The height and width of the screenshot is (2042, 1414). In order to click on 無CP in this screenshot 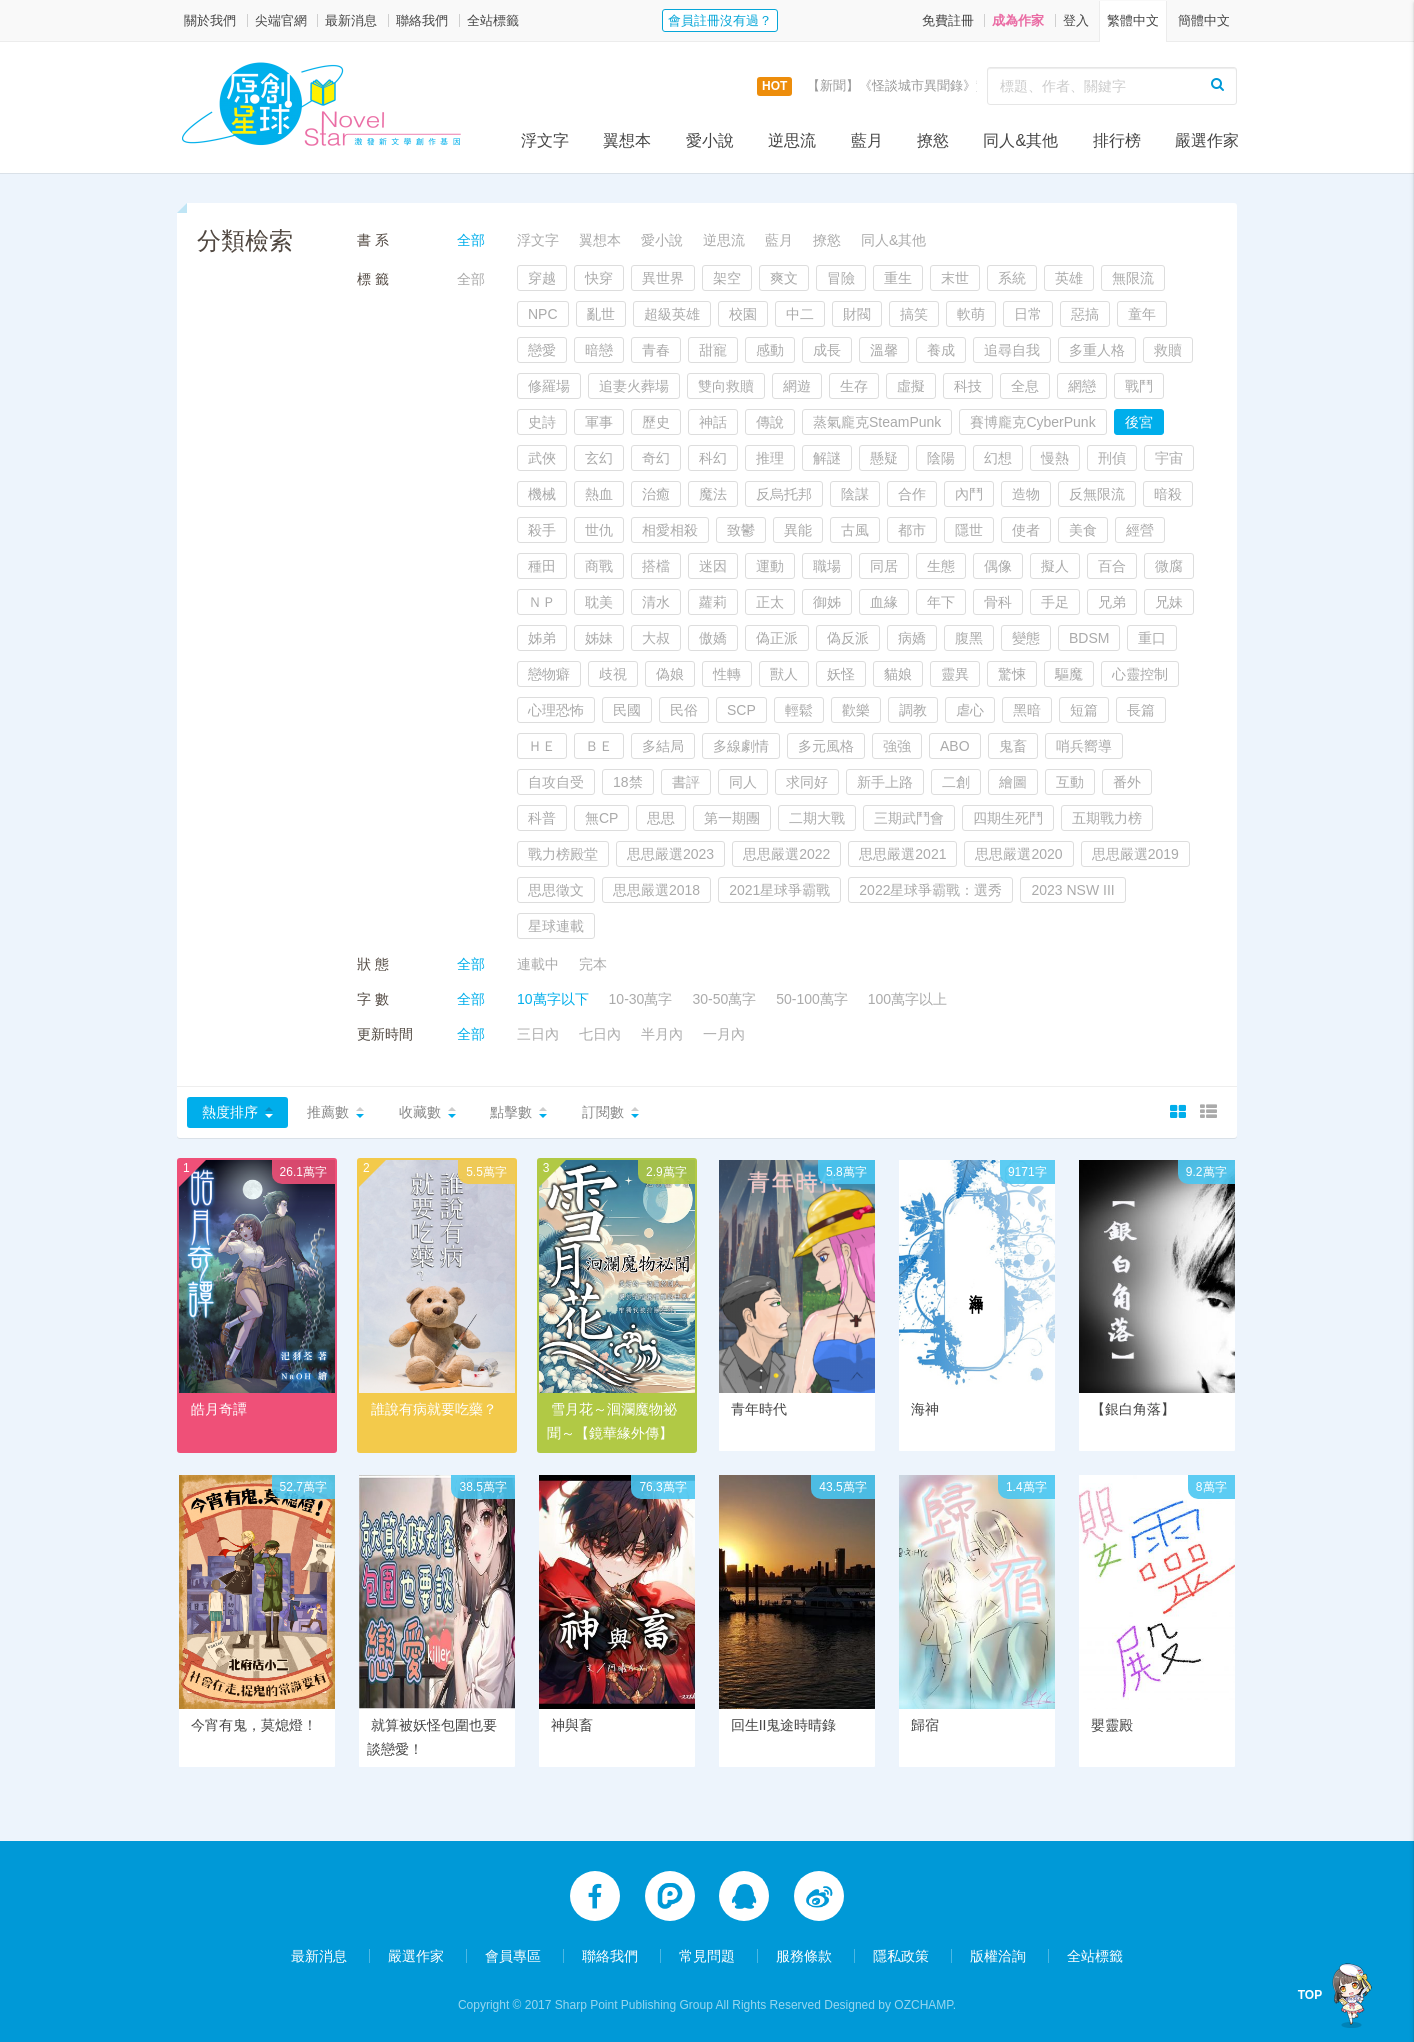, I will do `click(601, 818)`.